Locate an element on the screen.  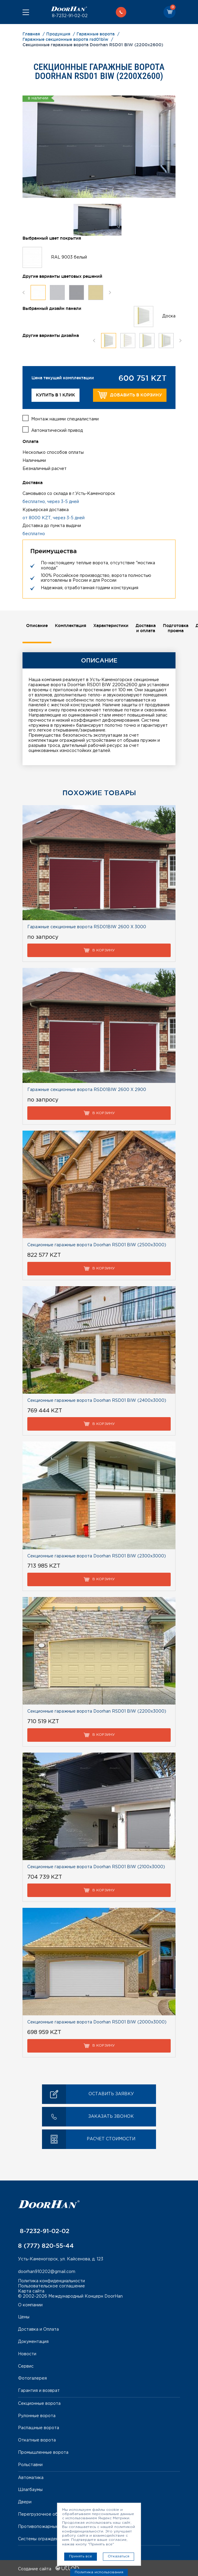
Новости is located at coordinates (27, 2353).